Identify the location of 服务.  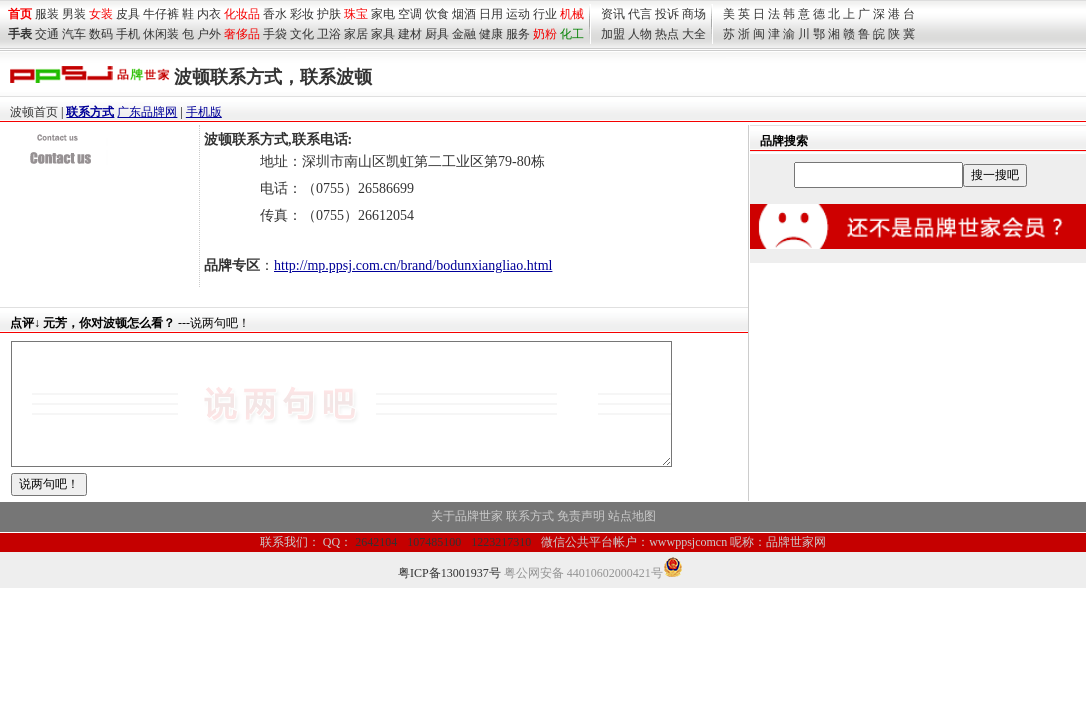
(518, 34).